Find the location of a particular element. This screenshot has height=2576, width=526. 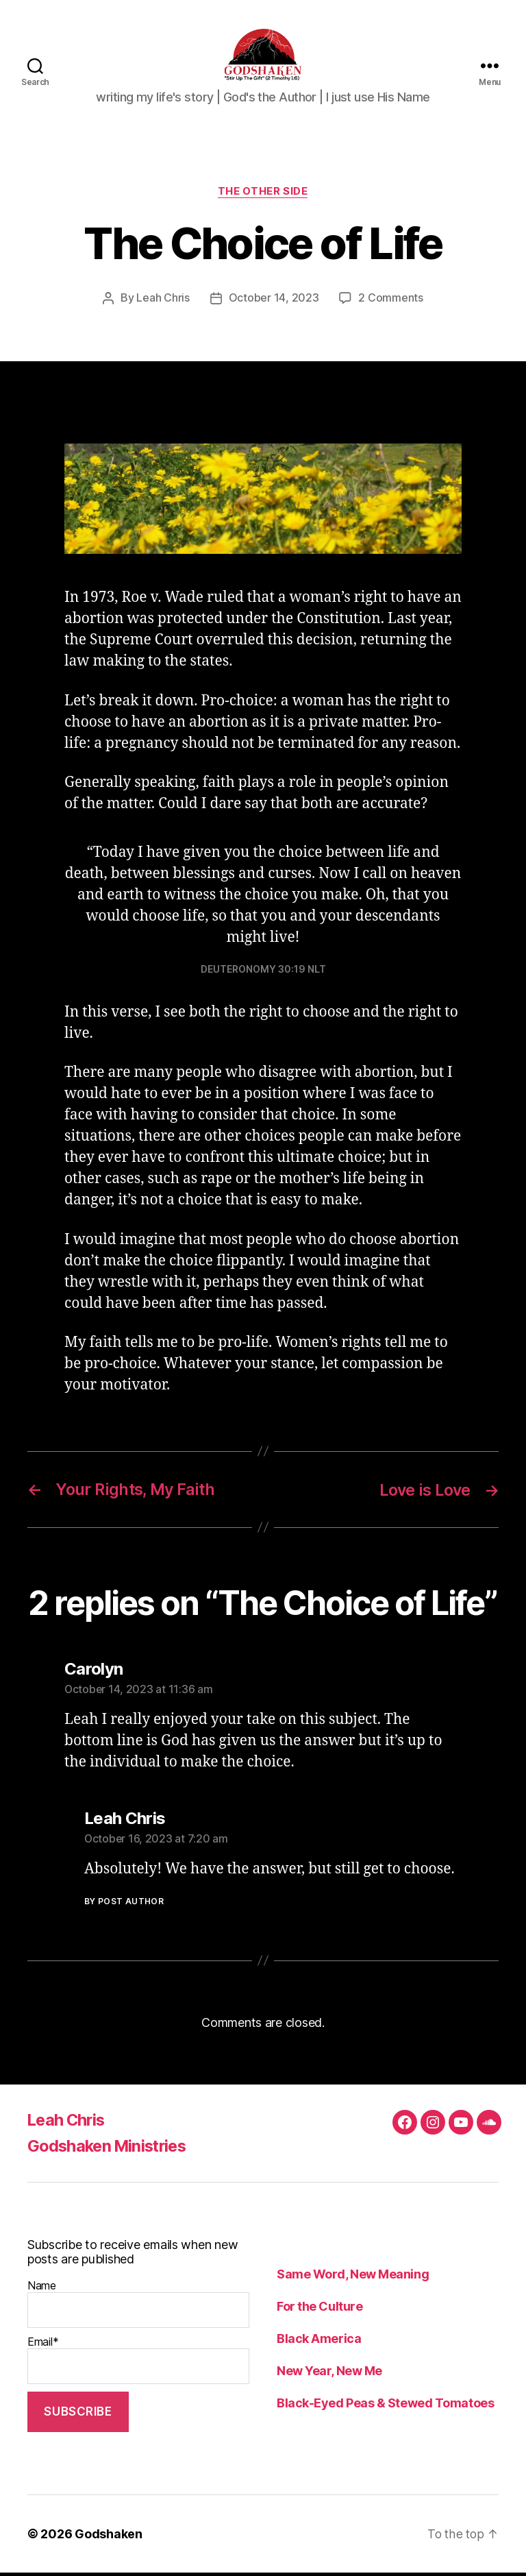

2 Comments is located at coordinates (390, 303).